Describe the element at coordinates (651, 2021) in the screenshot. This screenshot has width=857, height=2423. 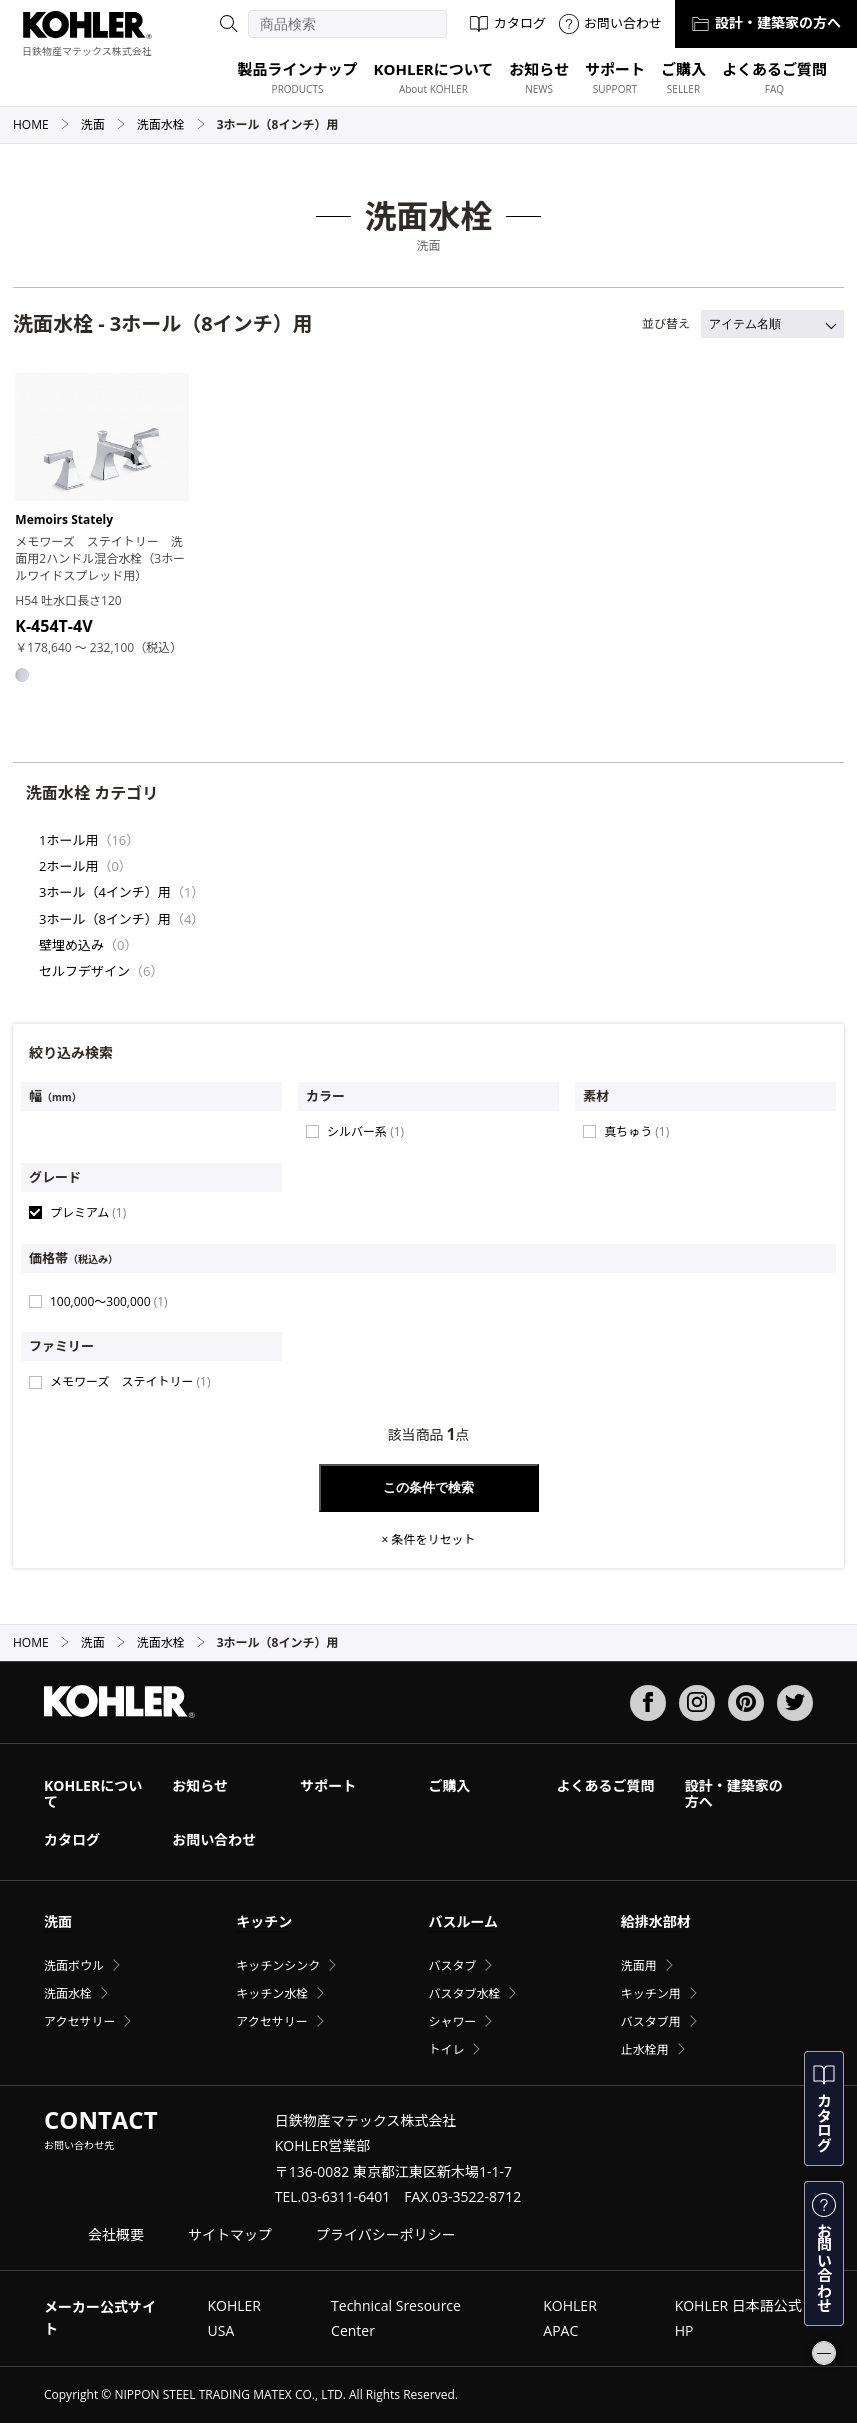
I see `バスタブ用` at that location.